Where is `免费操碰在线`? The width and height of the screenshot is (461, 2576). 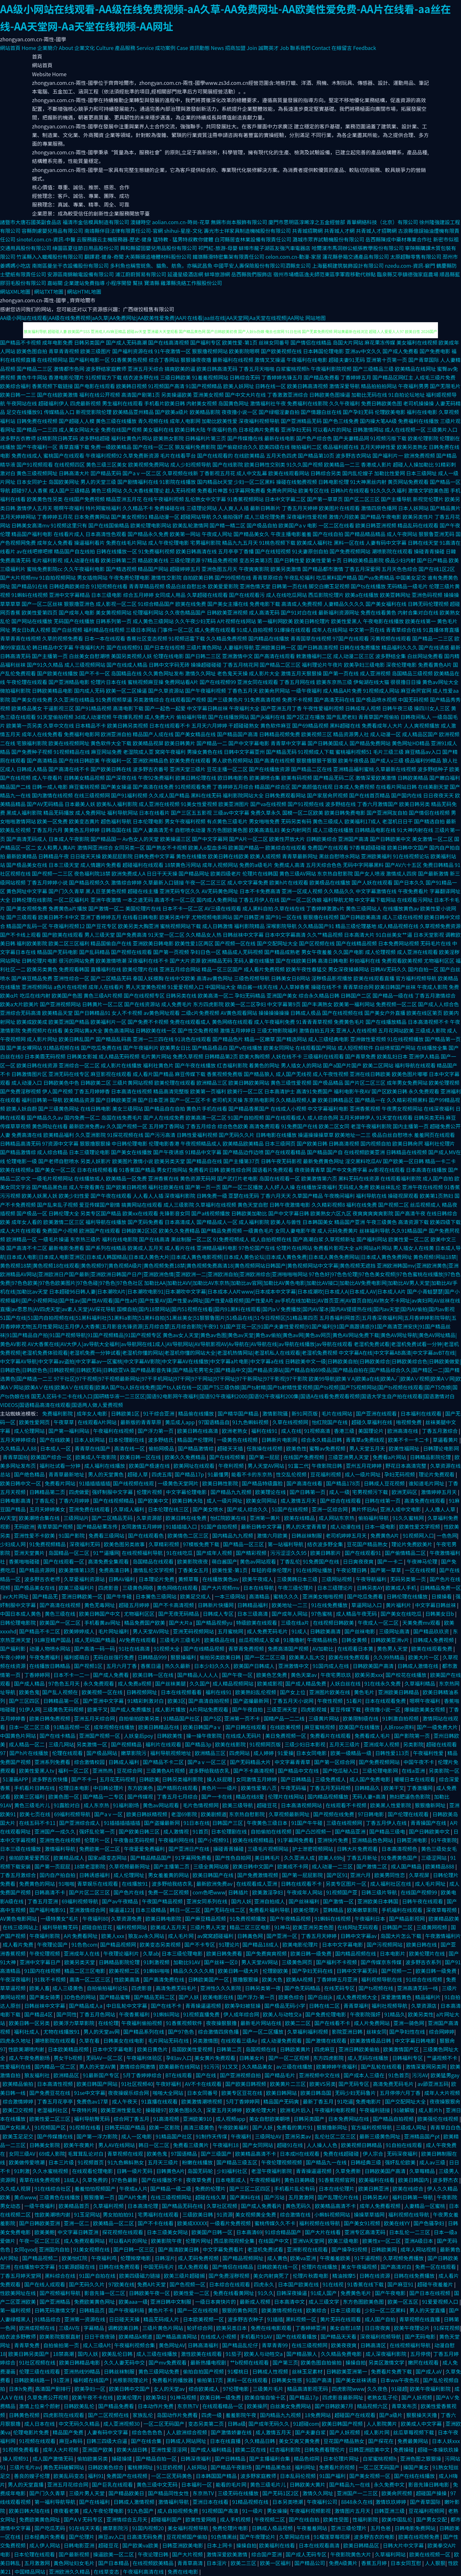 免费操碰在线 is located at coordinates (169, 508).